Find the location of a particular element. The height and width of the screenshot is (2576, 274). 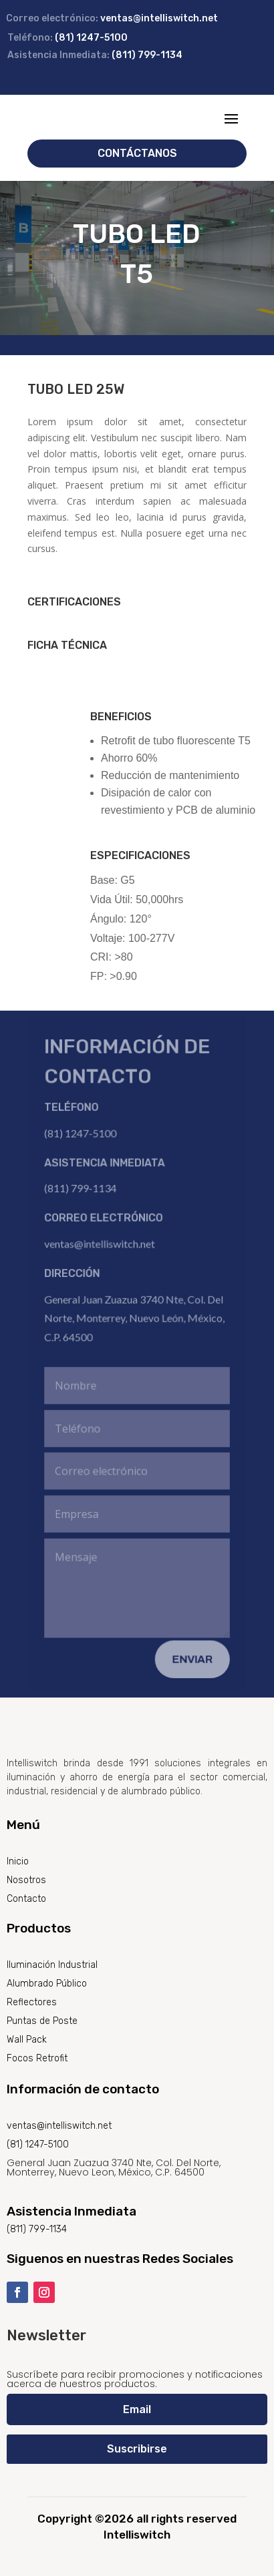

Nosotros is located at coordinates (26, 1880).